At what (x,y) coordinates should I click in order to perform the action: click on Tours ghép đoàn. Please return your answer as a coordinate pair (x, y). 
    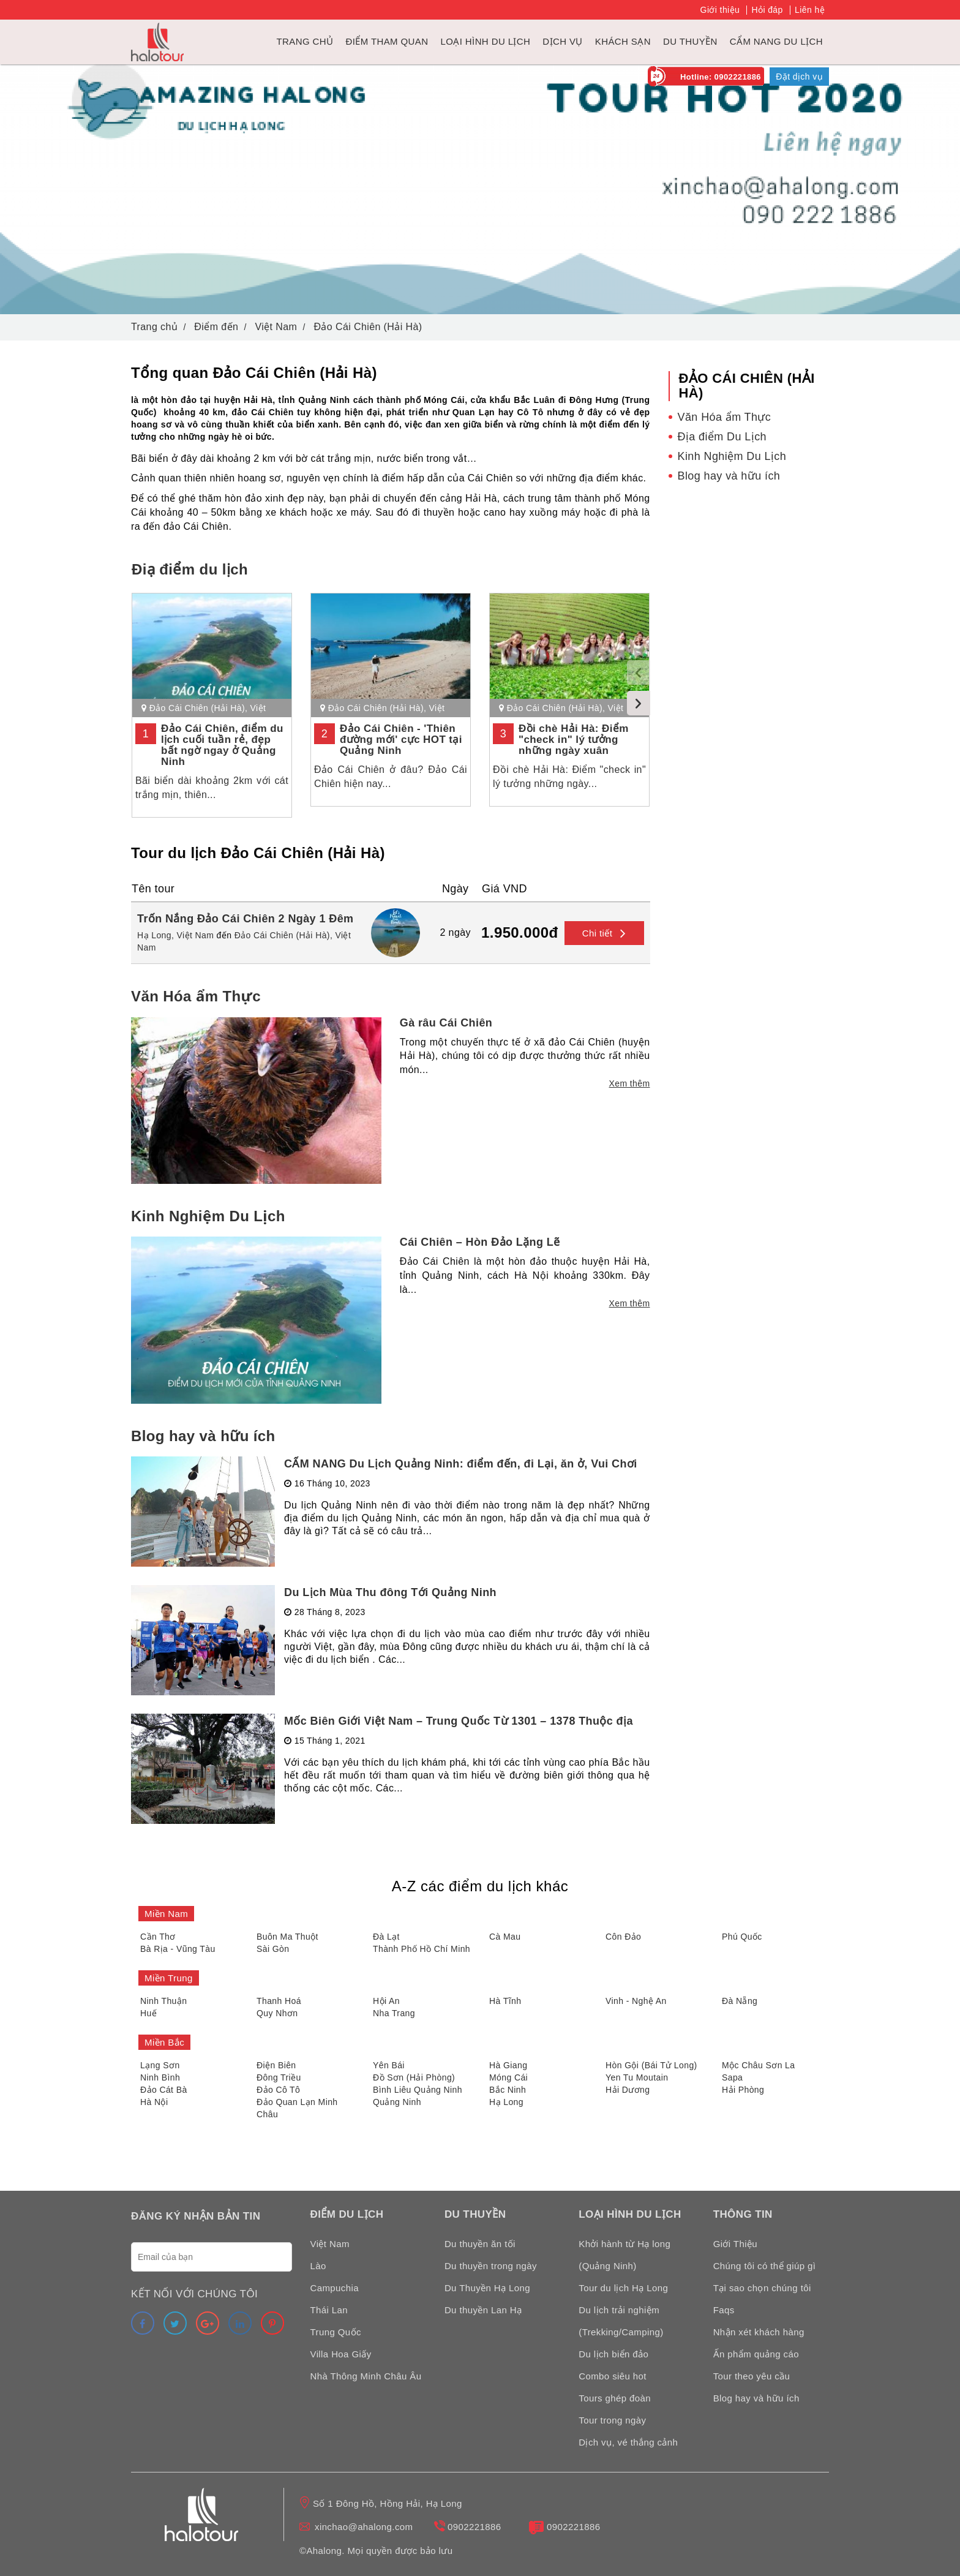
    Looking at the image, I should click on (615, 2398).